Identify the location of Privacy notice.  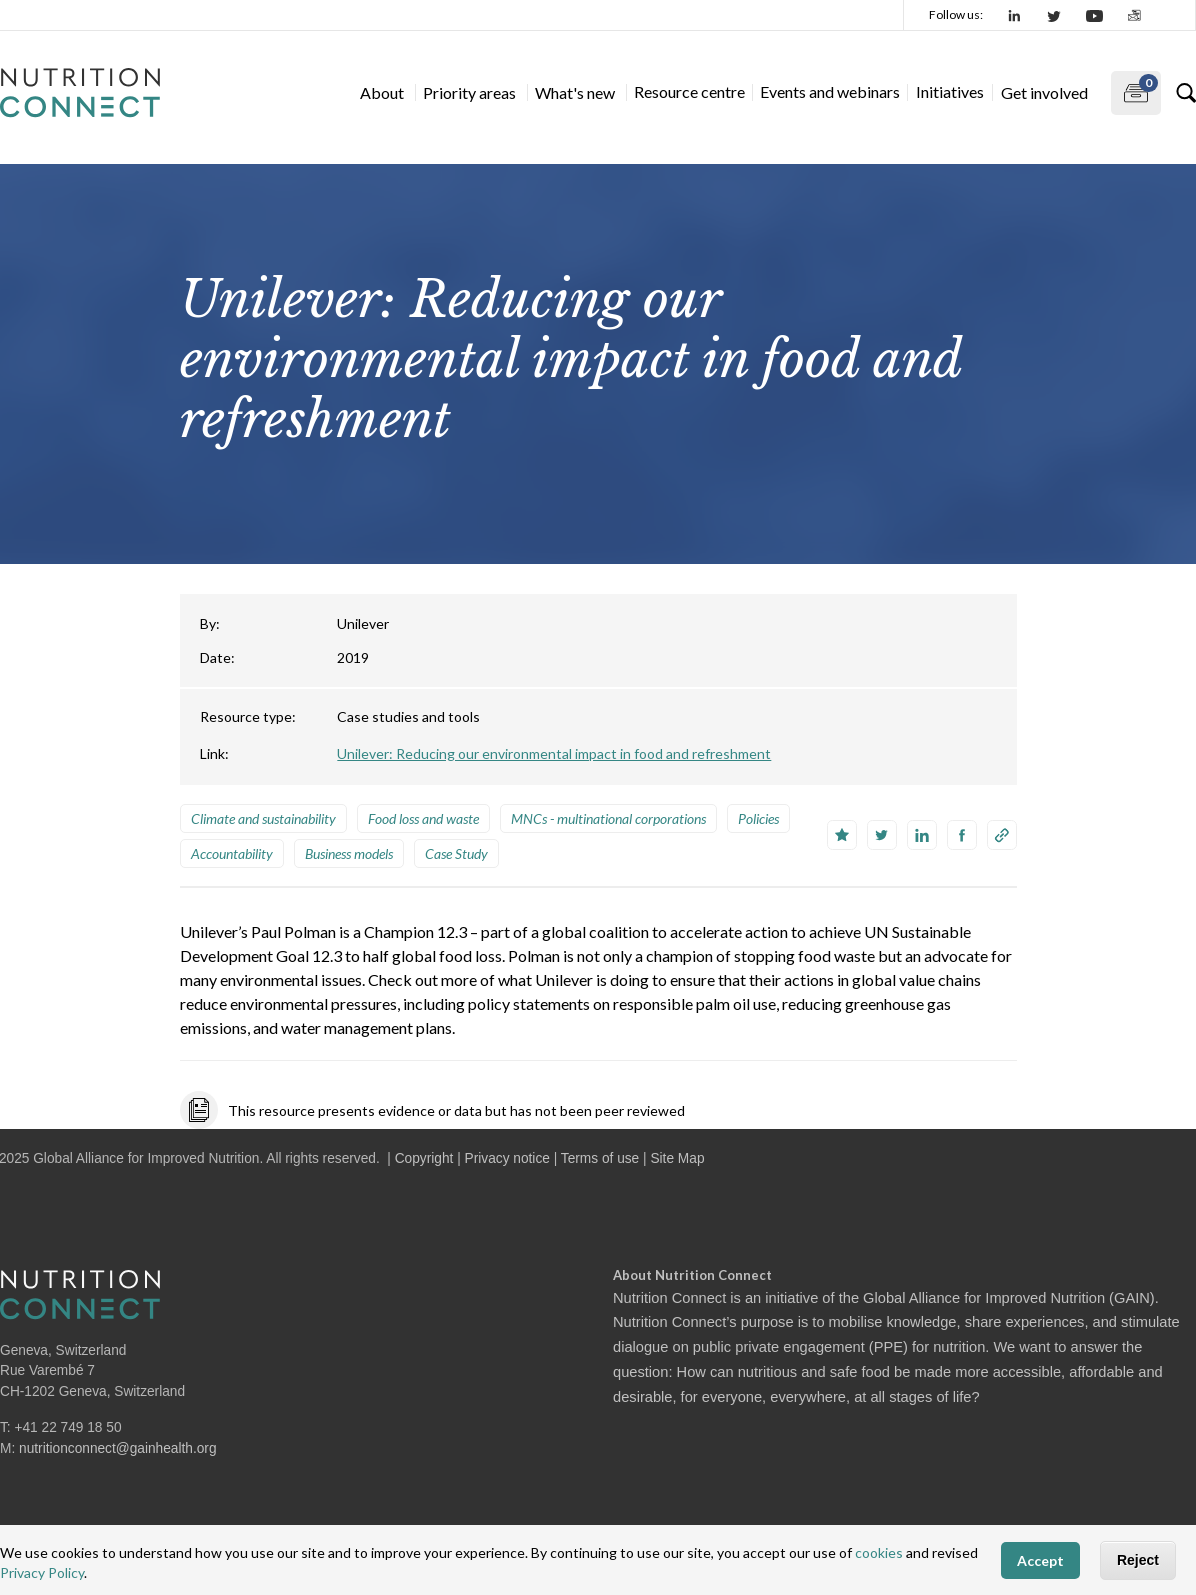
(507, 1158).